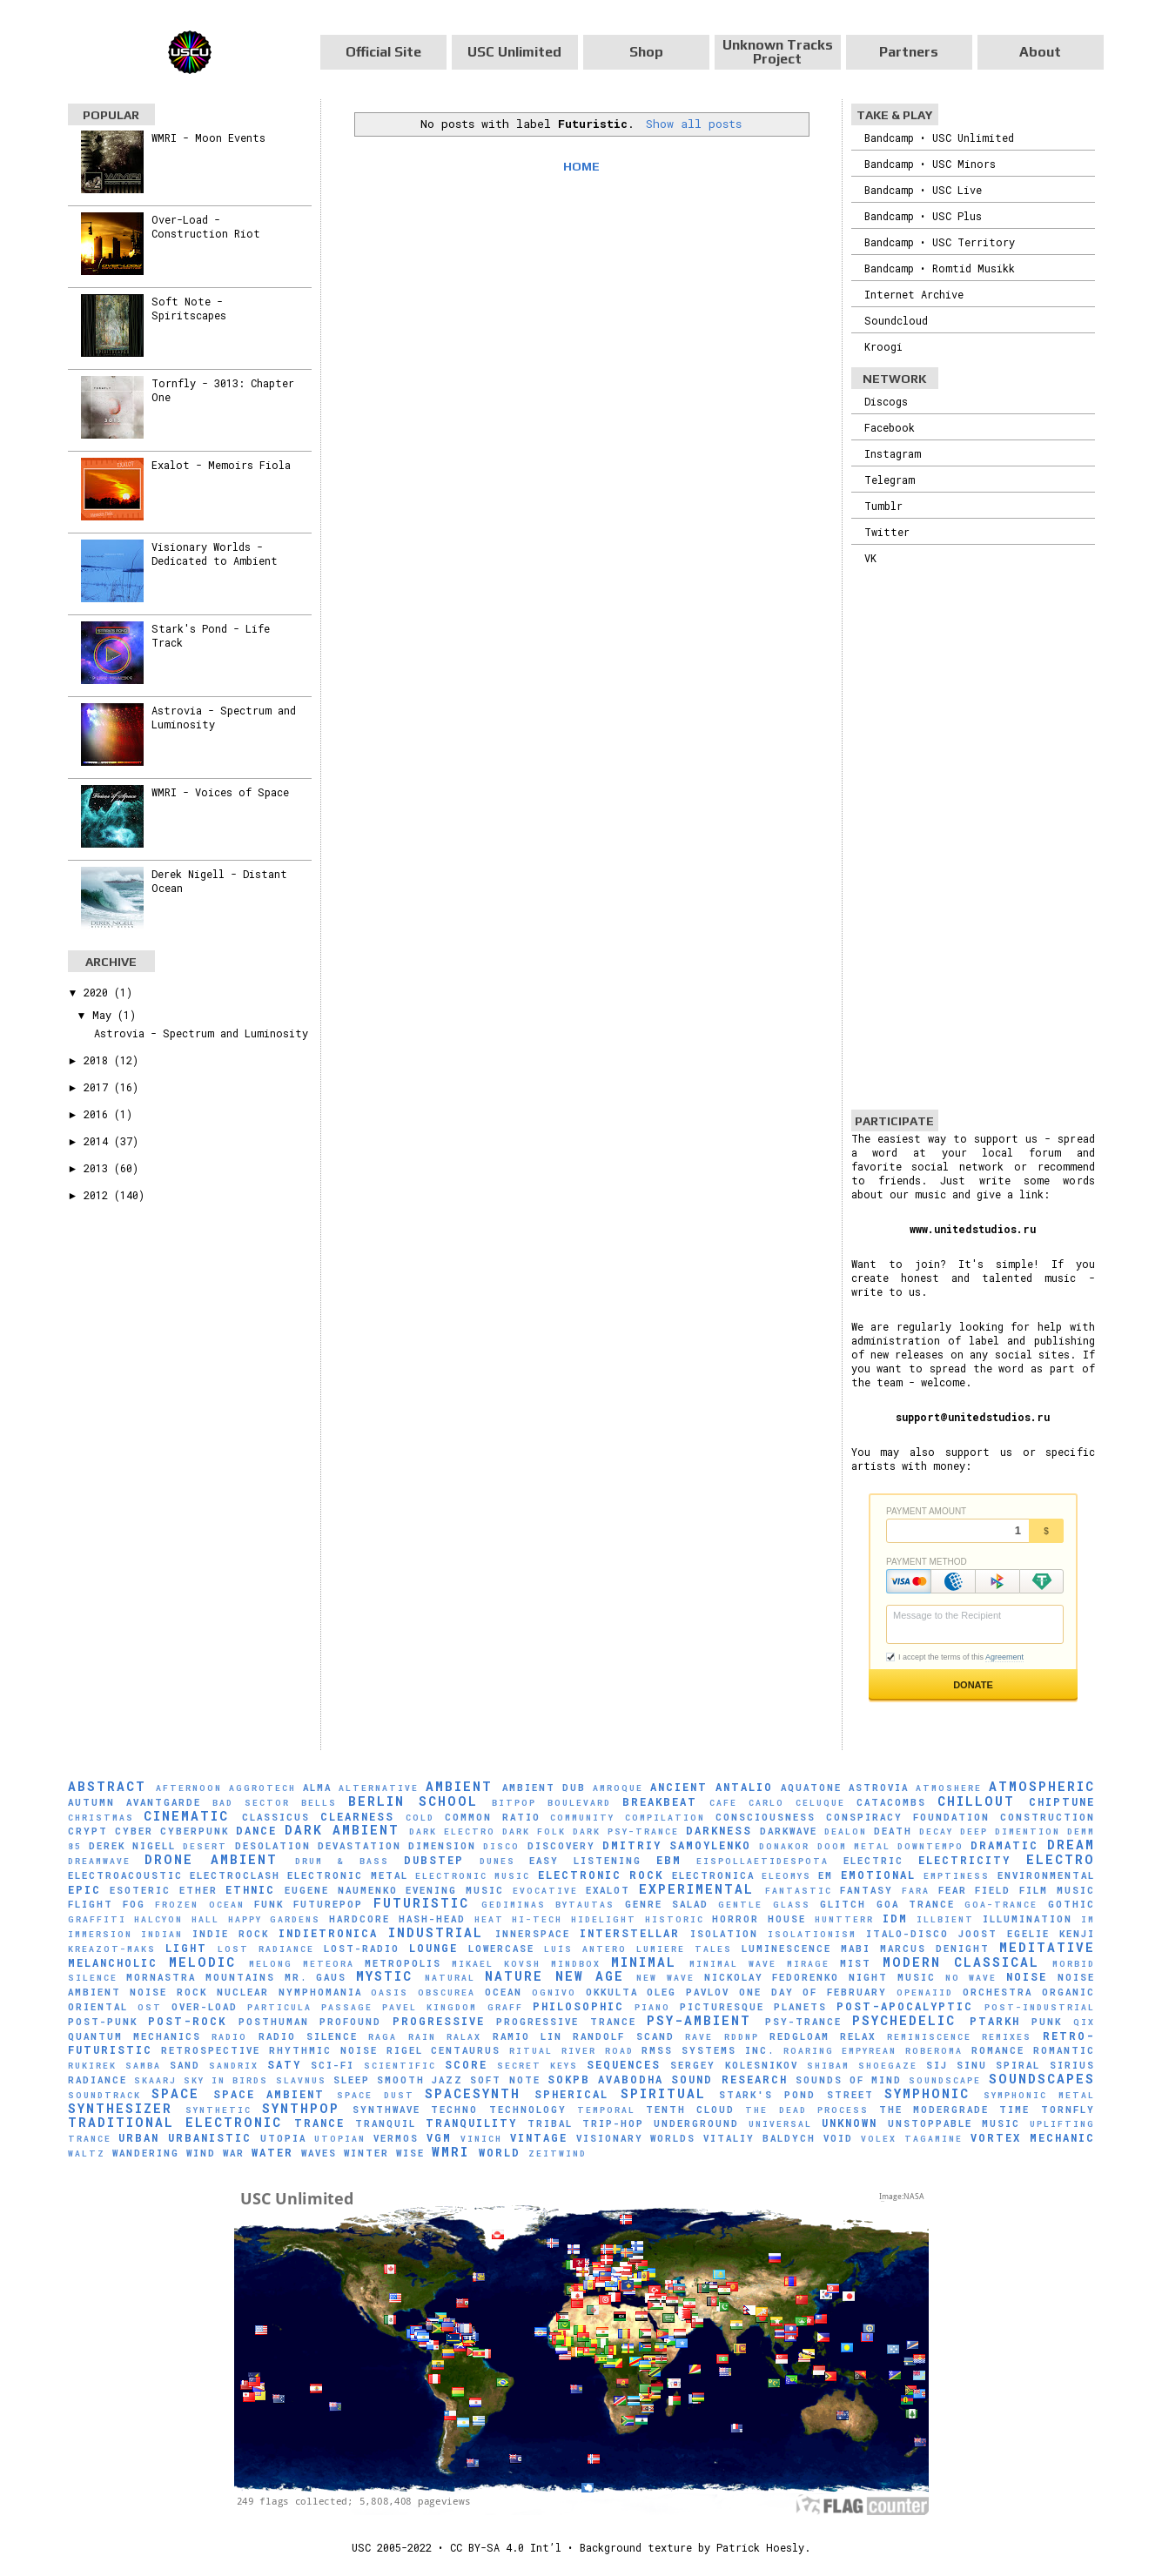 The width and height of the screenshot is (1162, 2576). Describe the element at coordinates (1046, 2022) in the screenshot. I see `Punk` at that location.